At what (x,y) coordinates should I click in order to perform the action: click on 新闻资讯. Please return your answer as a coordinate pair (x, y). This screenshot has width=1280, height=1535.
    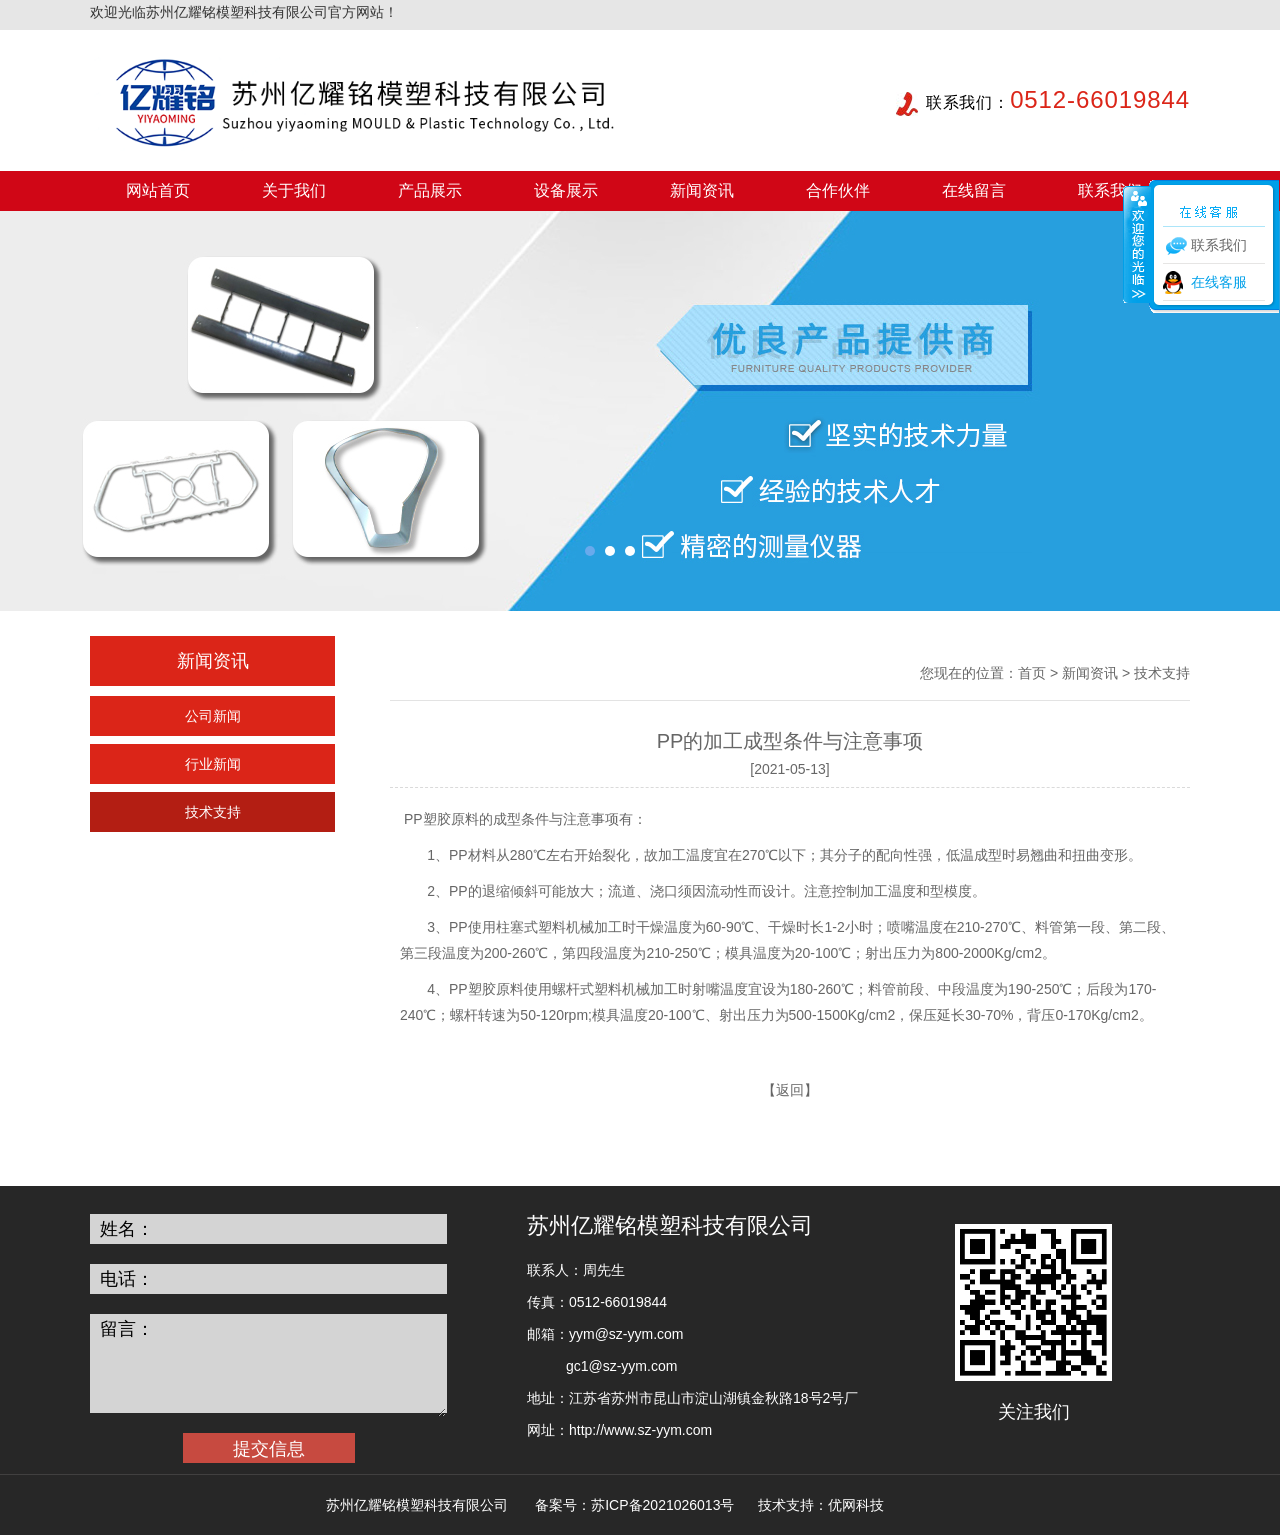
    Looking at the image, I should click on (702, 190).